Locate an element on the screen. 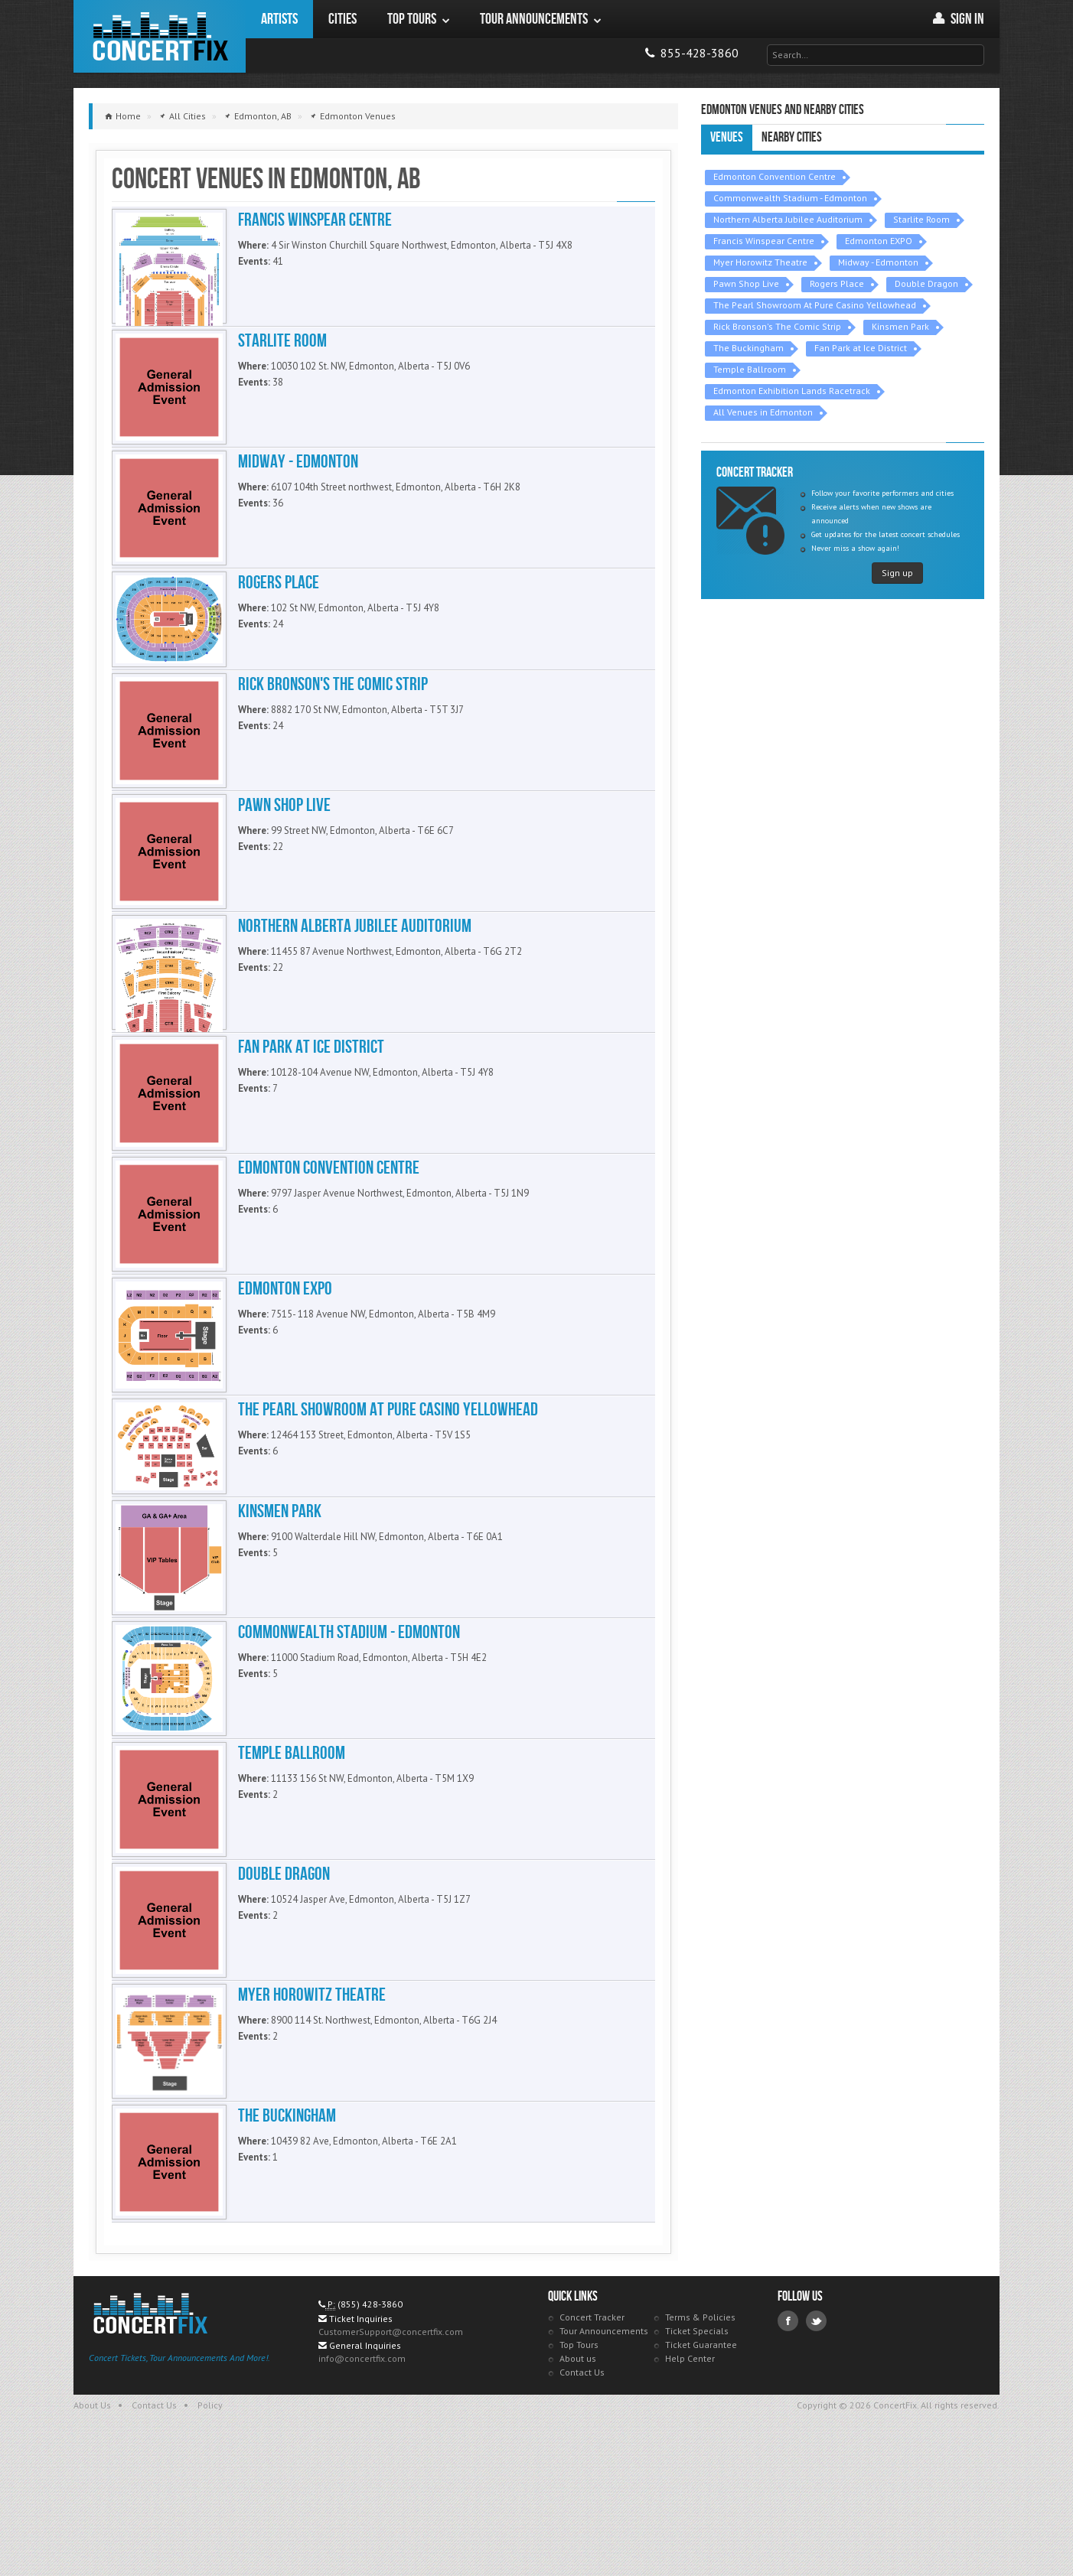 Image resolution: width=1073 pixels, height=2576 pixels. About Us is located at coordinates (92, 2533).